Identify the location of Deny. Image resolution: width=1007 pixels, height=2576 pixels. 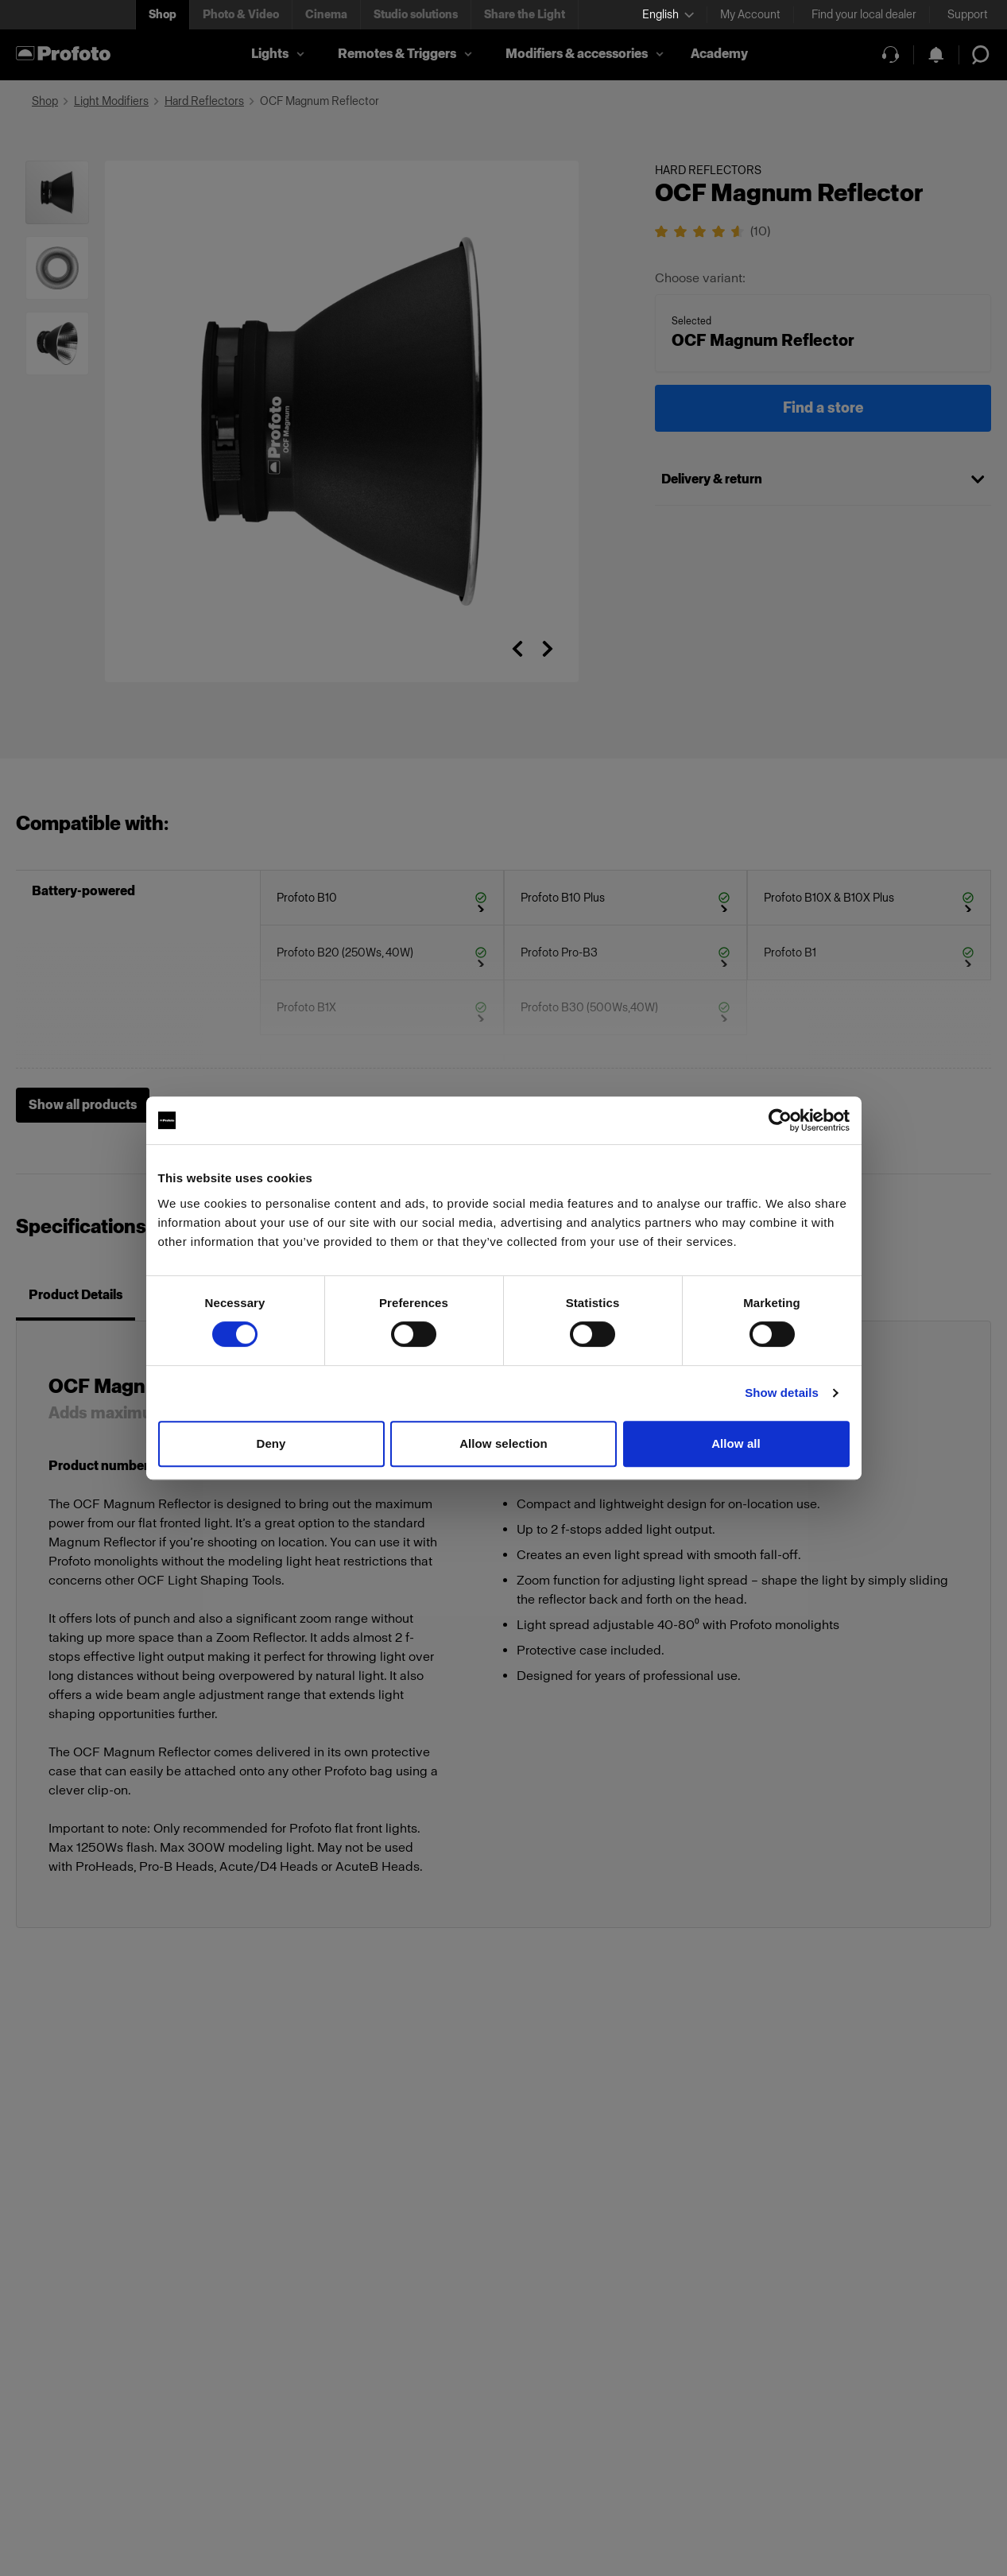
(270, 1443).